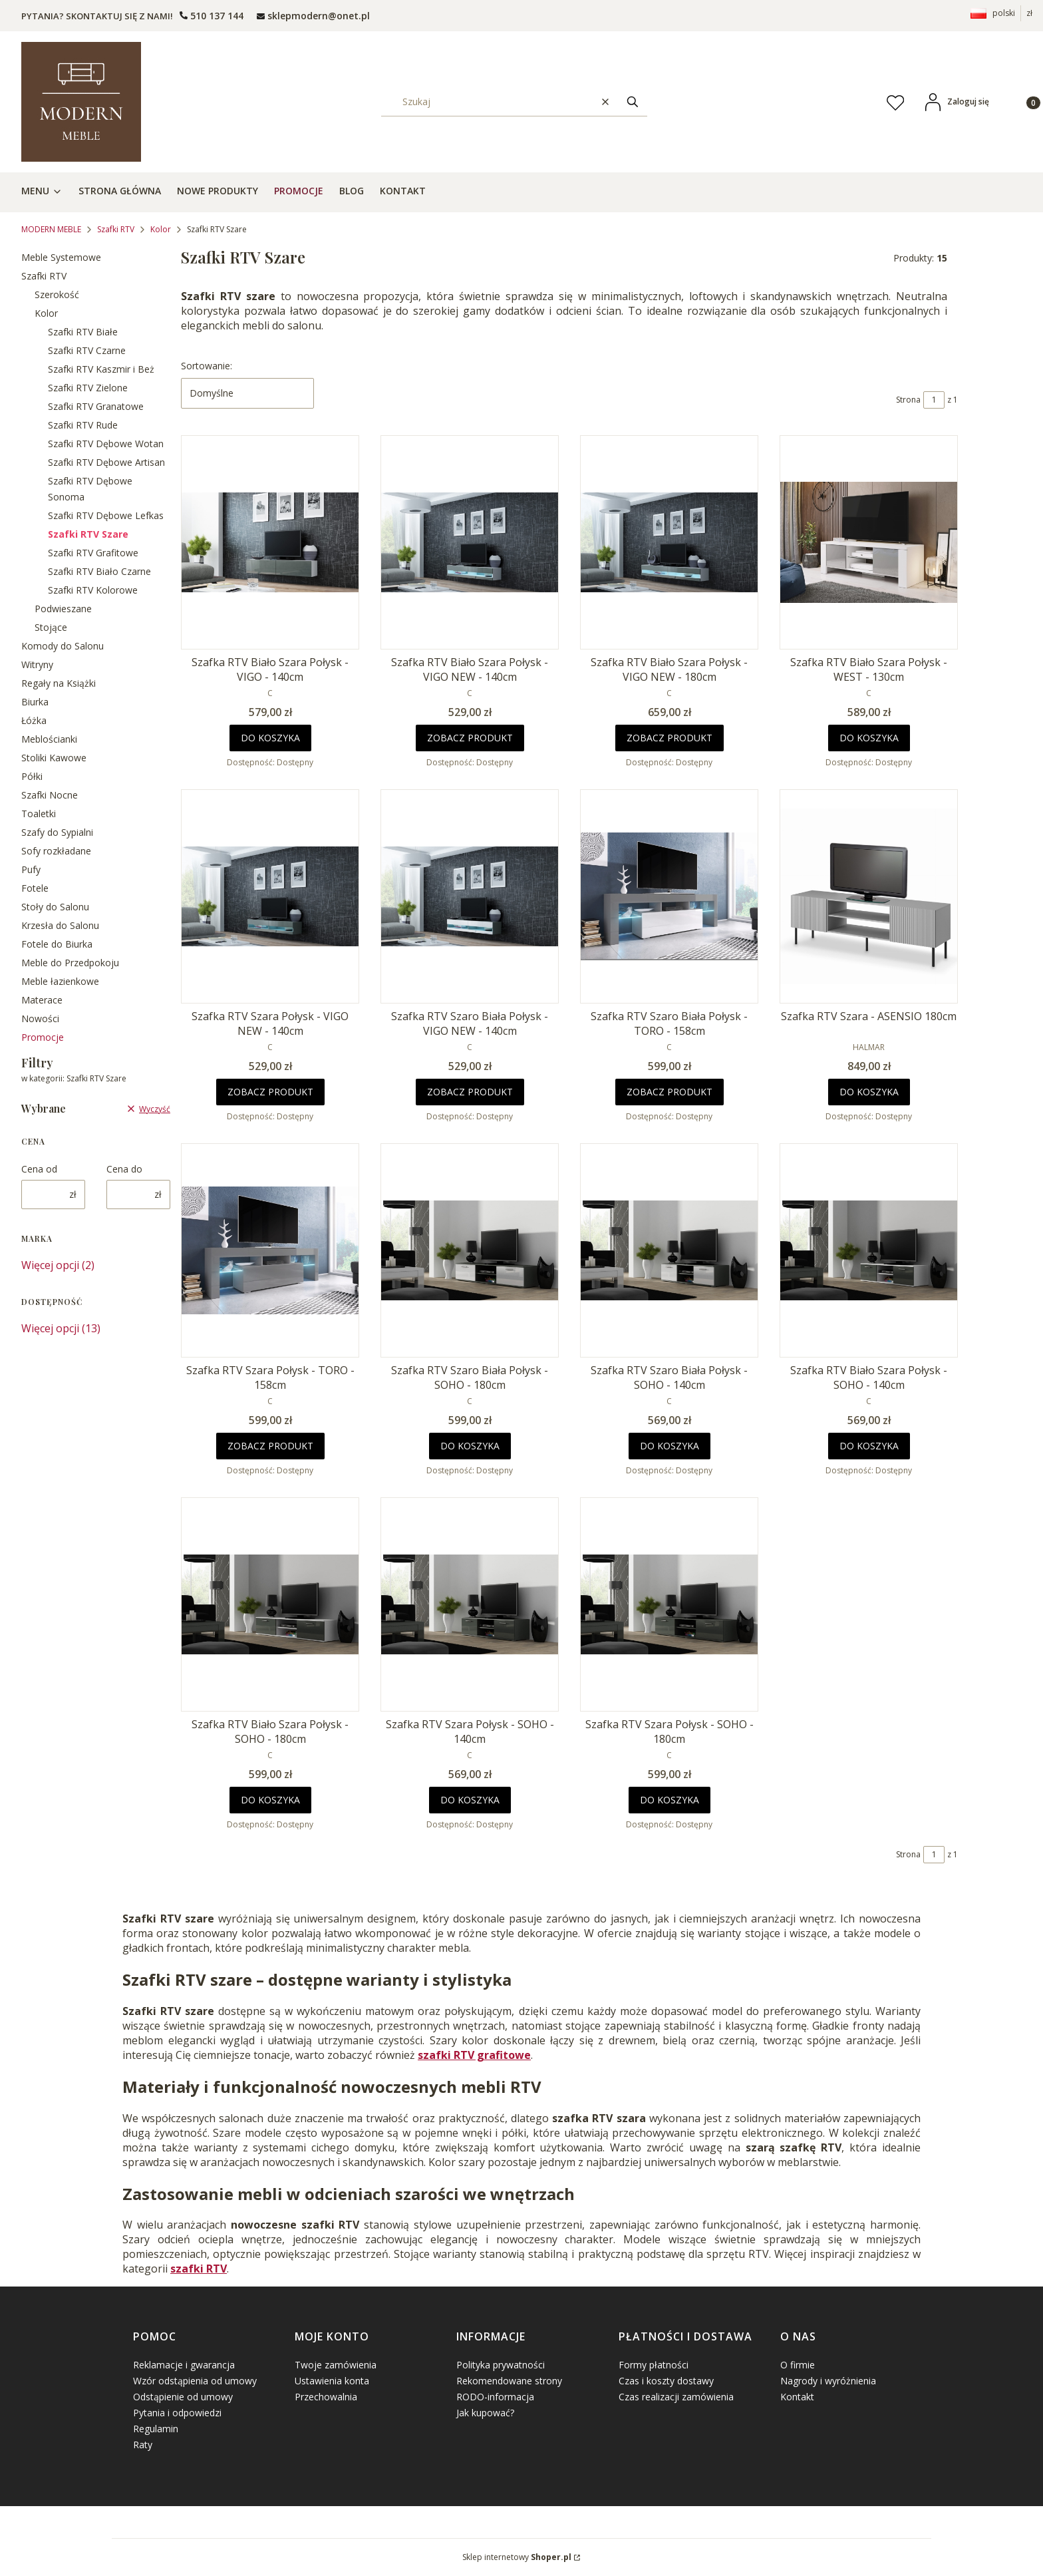  What do you see at coordinates (83, 425) in the screenshot?
I see `Szafki RTV Rude` at bounding box center [83, 425].